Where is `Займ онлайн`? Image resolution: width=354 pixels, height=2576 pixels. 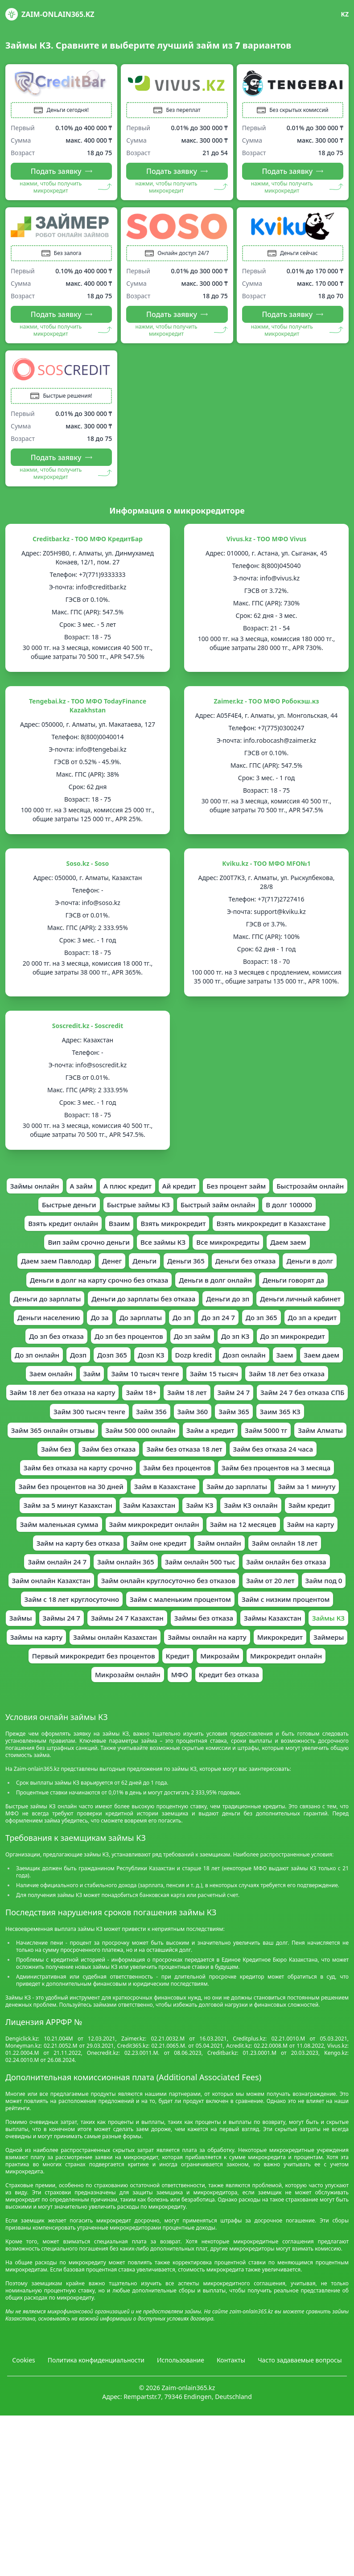
Займ онлайн is located at coordinates (221, 1603).